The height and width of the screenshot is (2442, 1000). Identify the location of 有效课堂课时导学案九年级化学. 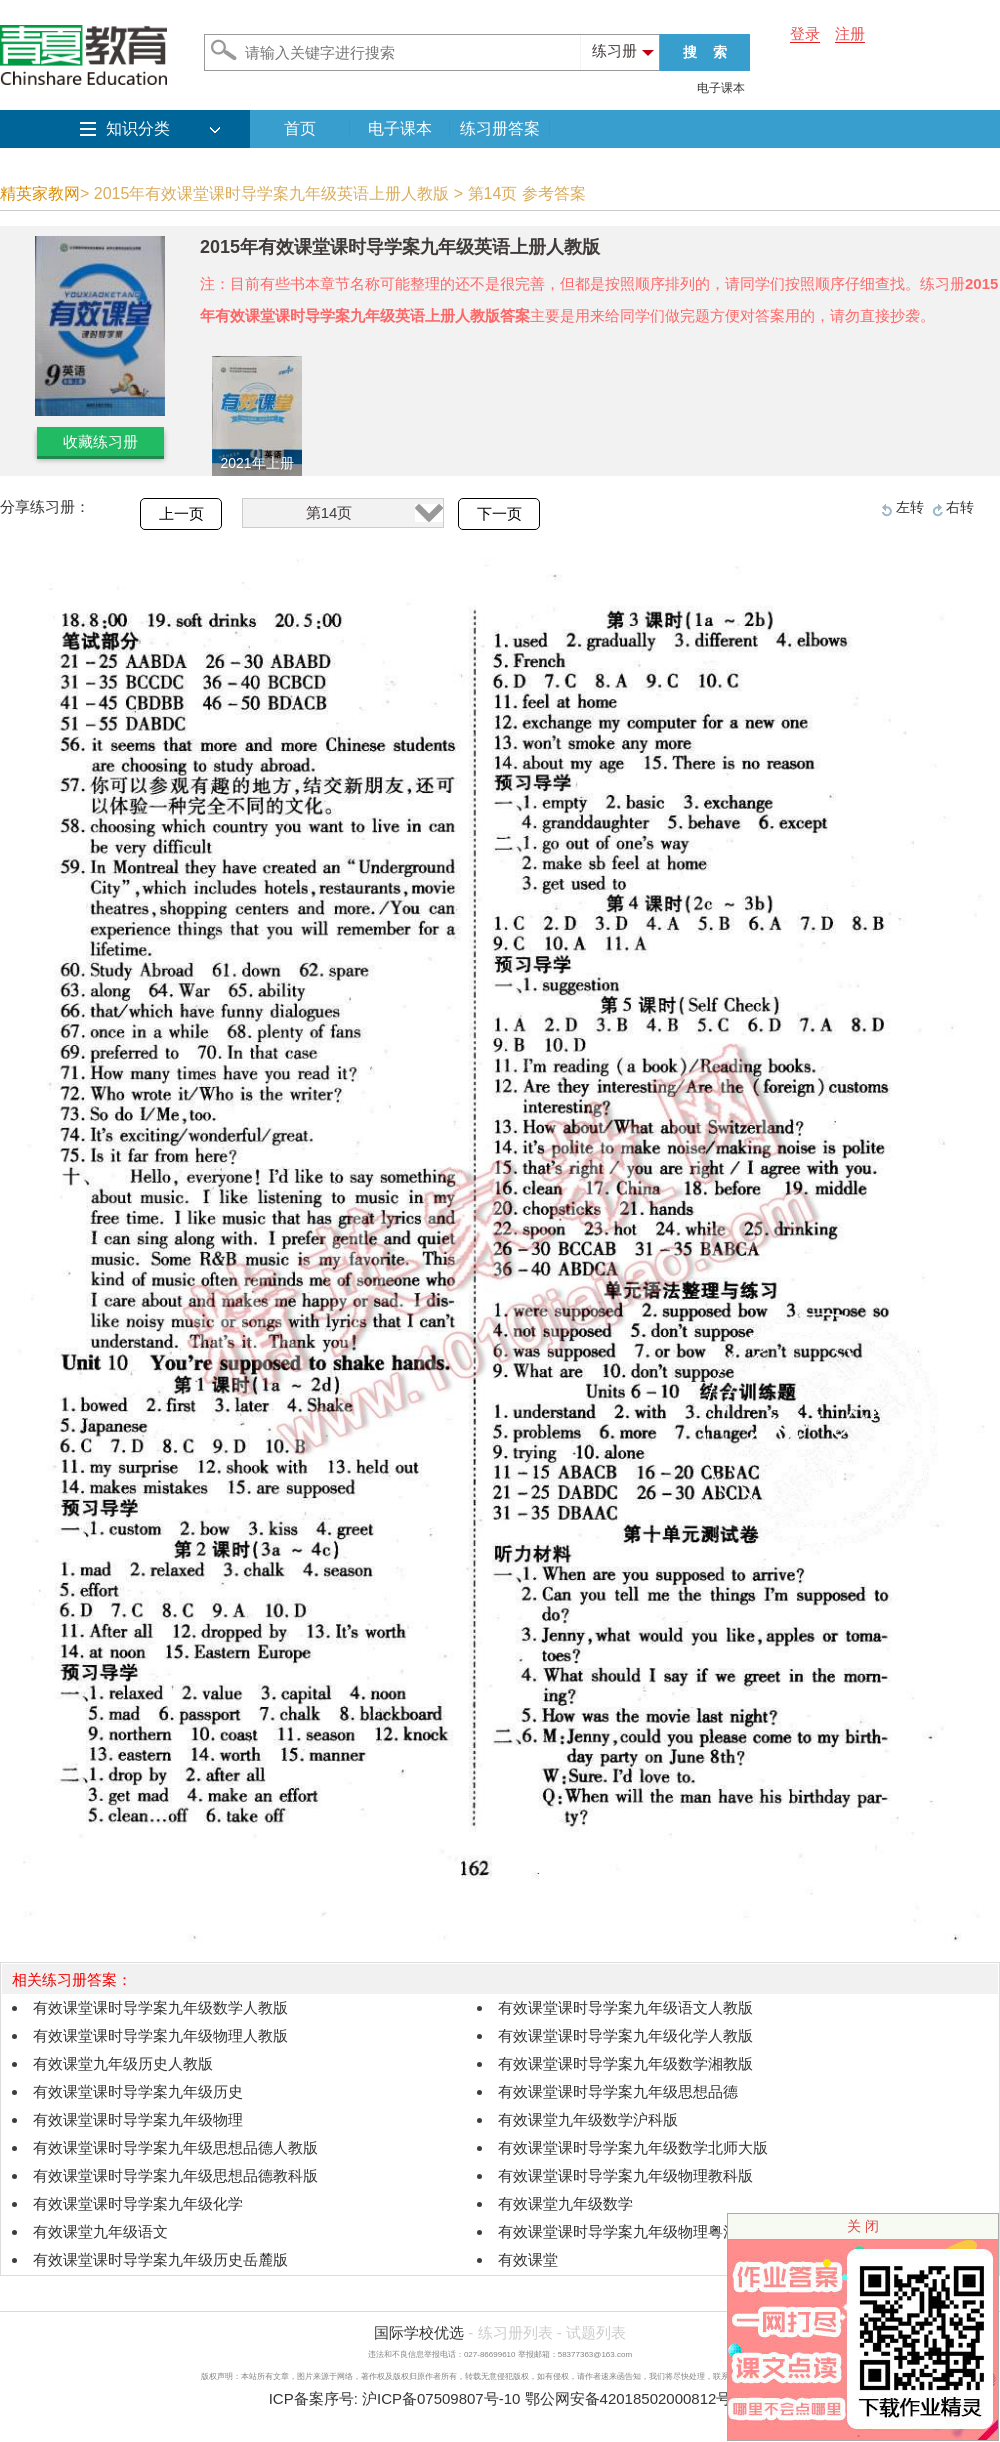
(138, 2203).